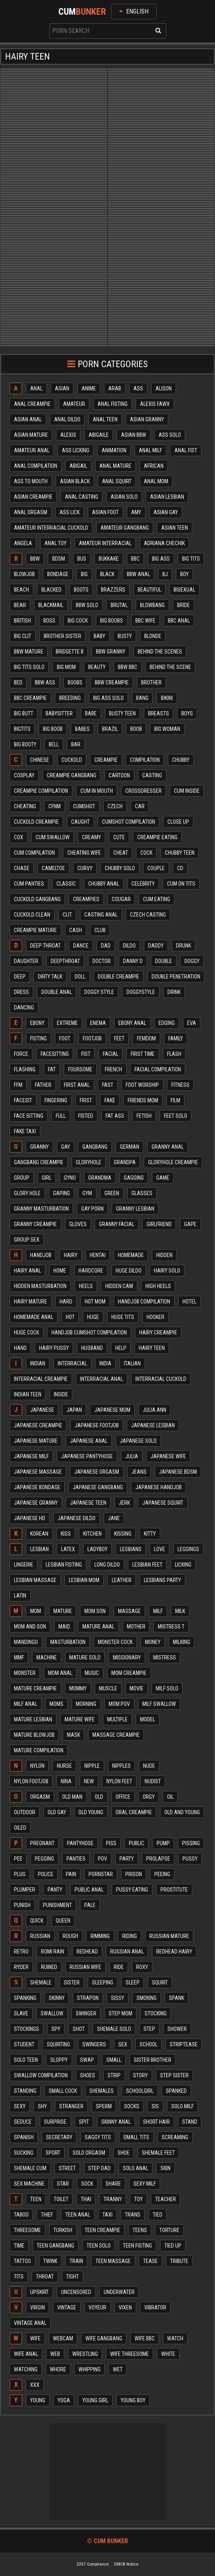 The width and height of the screenshot is (215, 2576). What do you see at coordinates (87, 2060) in the screenshot?
I see `Swap` at bounding box center [87, 2060].